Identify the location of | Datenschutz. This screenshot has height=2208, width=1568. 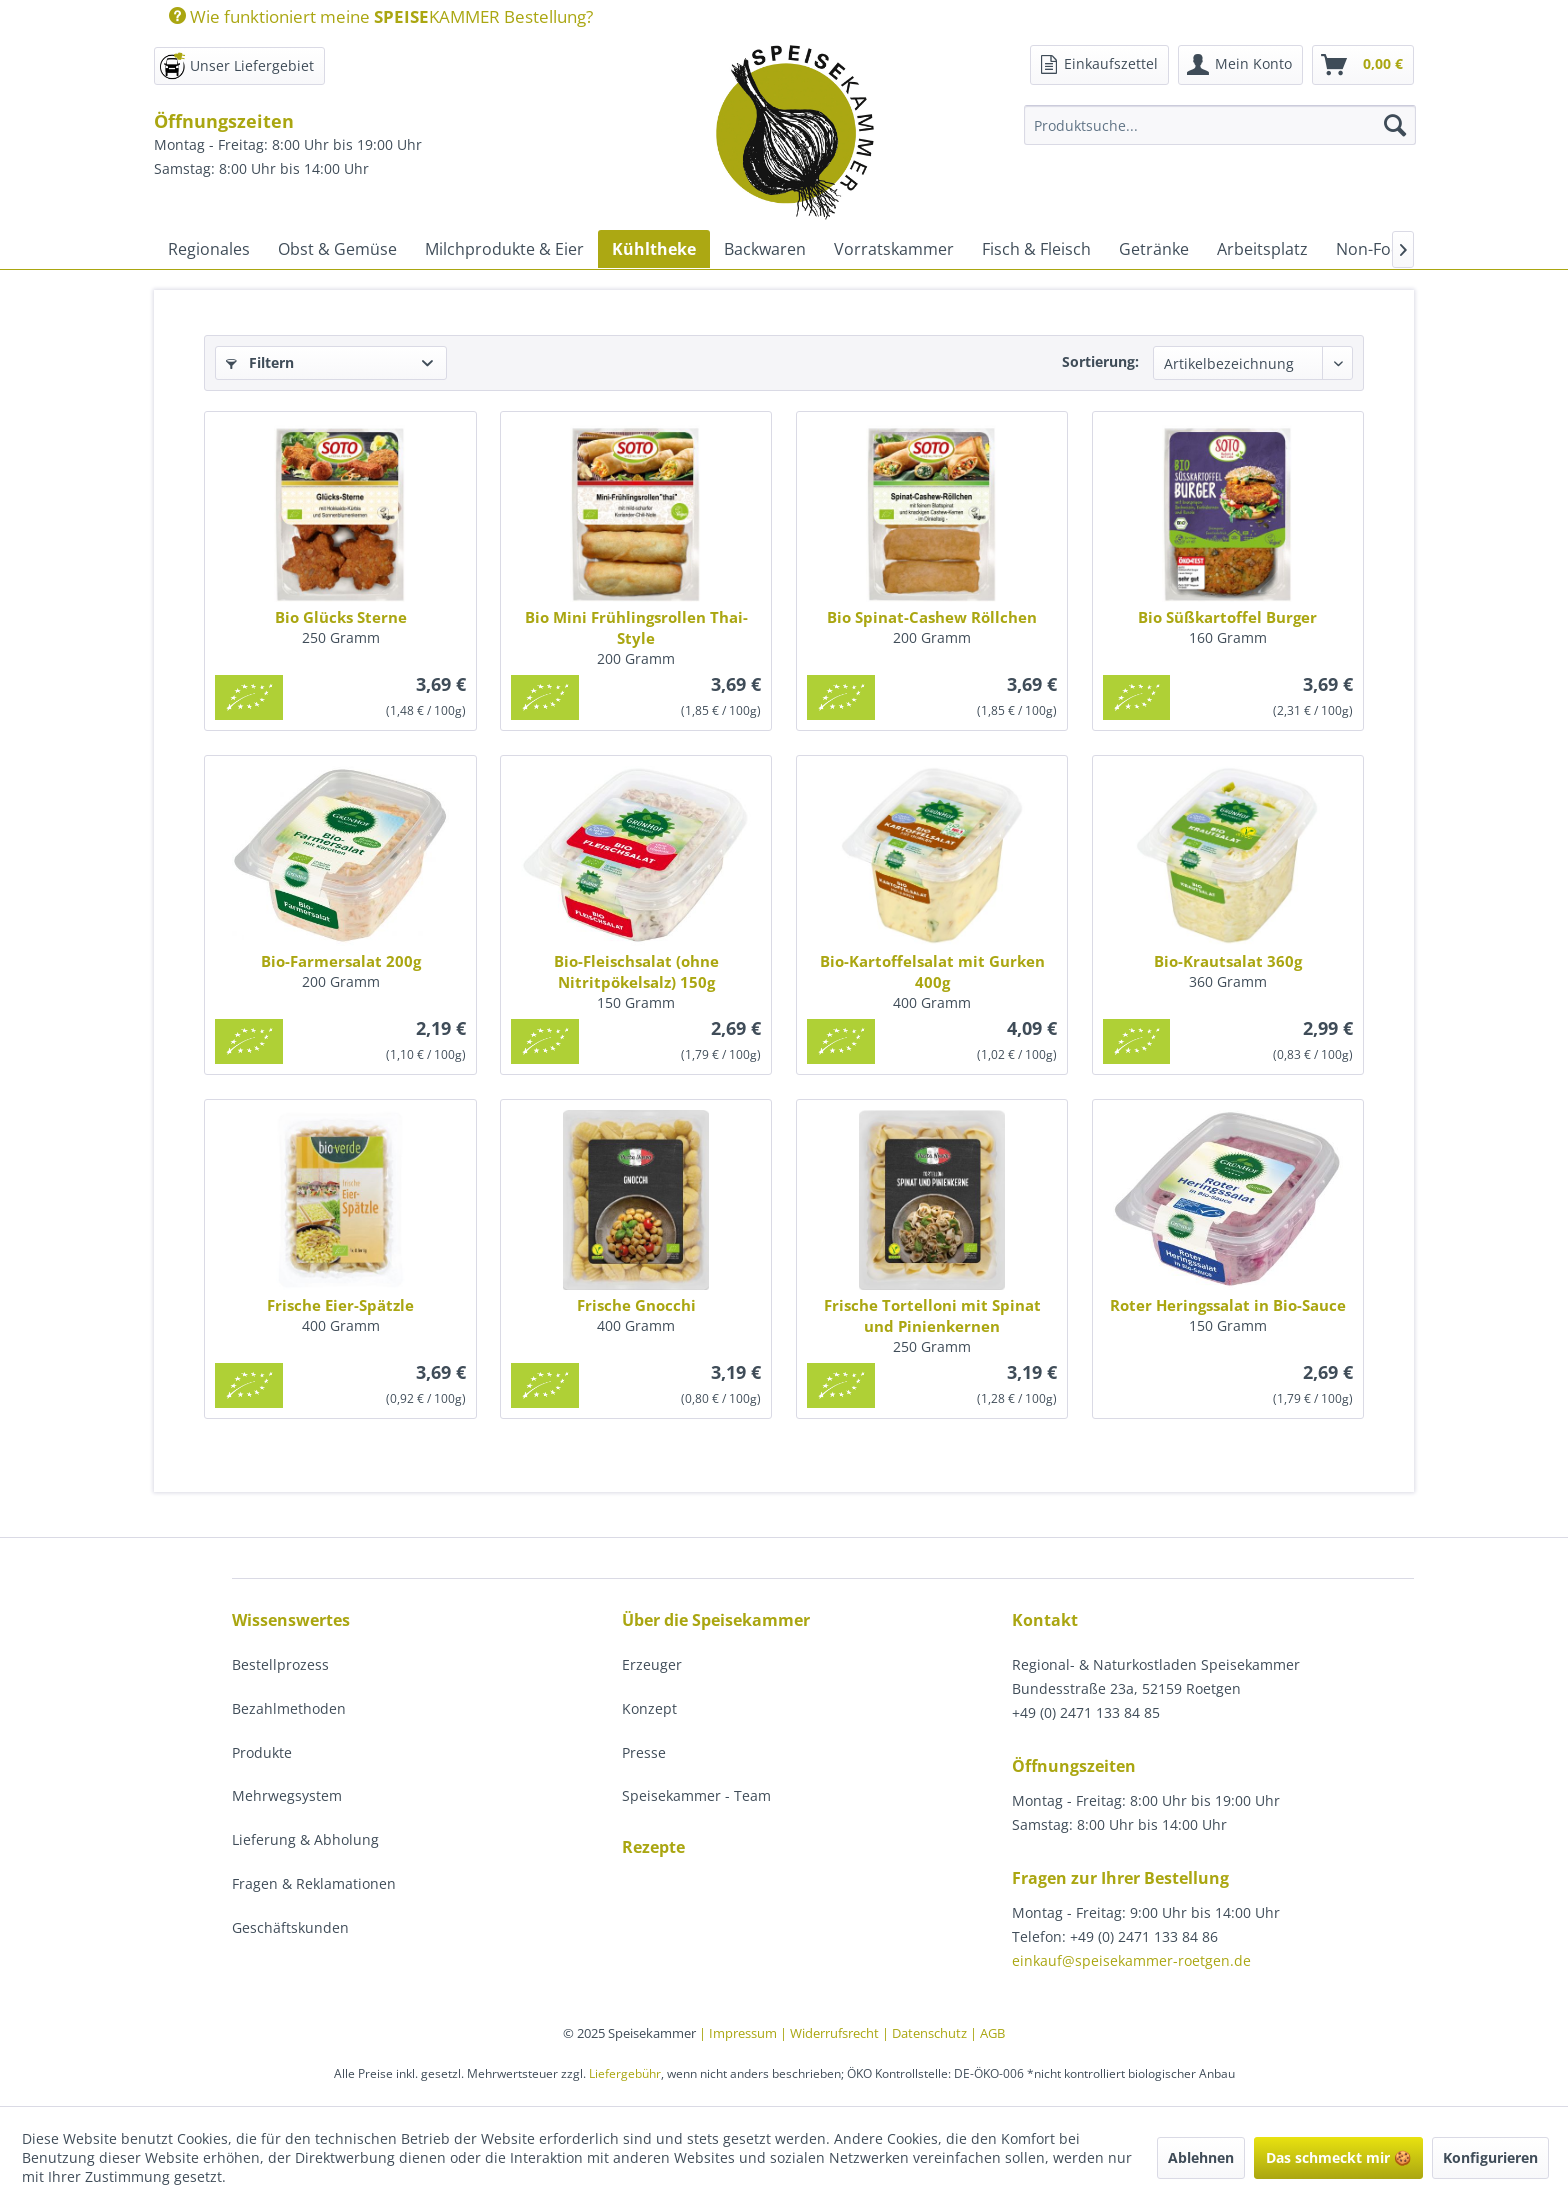
(926, 2033).